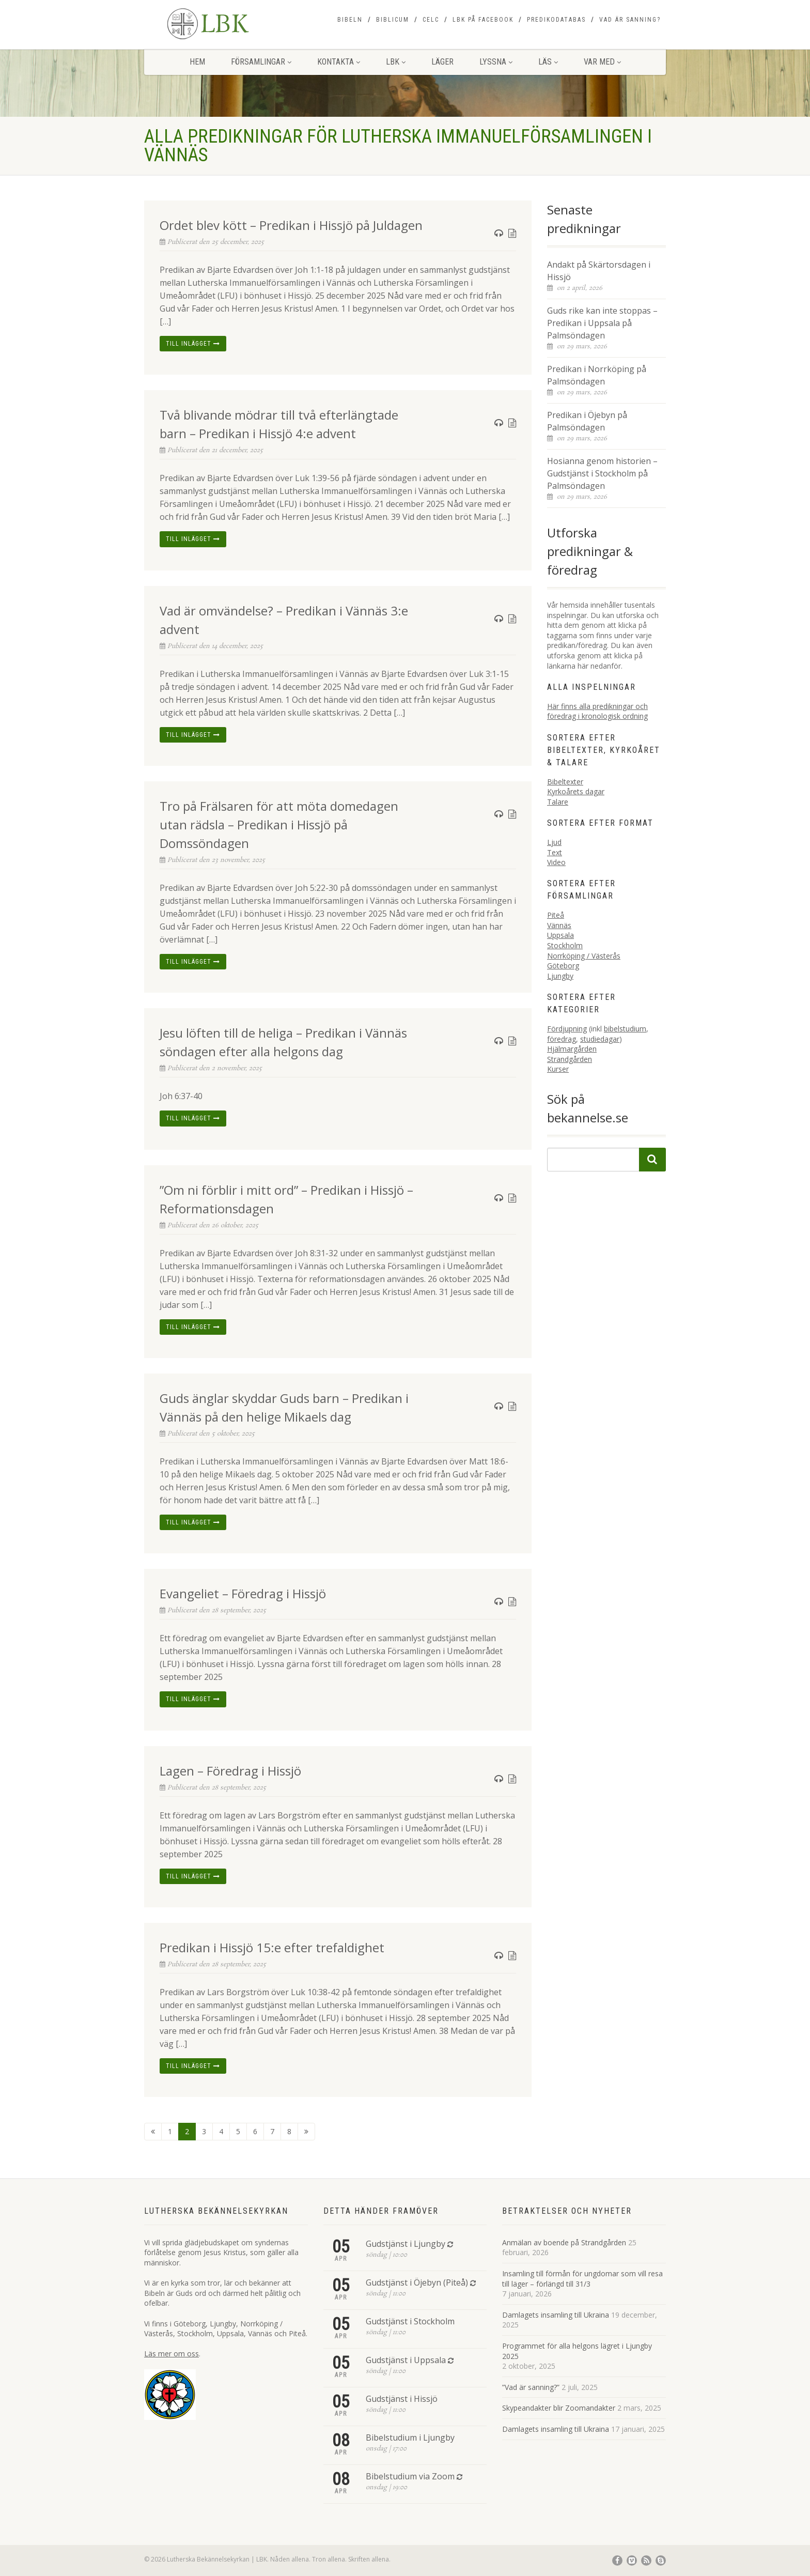 The width and height of the screenshot is (810, 2576). Describe the element at coordinates (338, 62) in the screenshot. I see `Kontakta` at that location.